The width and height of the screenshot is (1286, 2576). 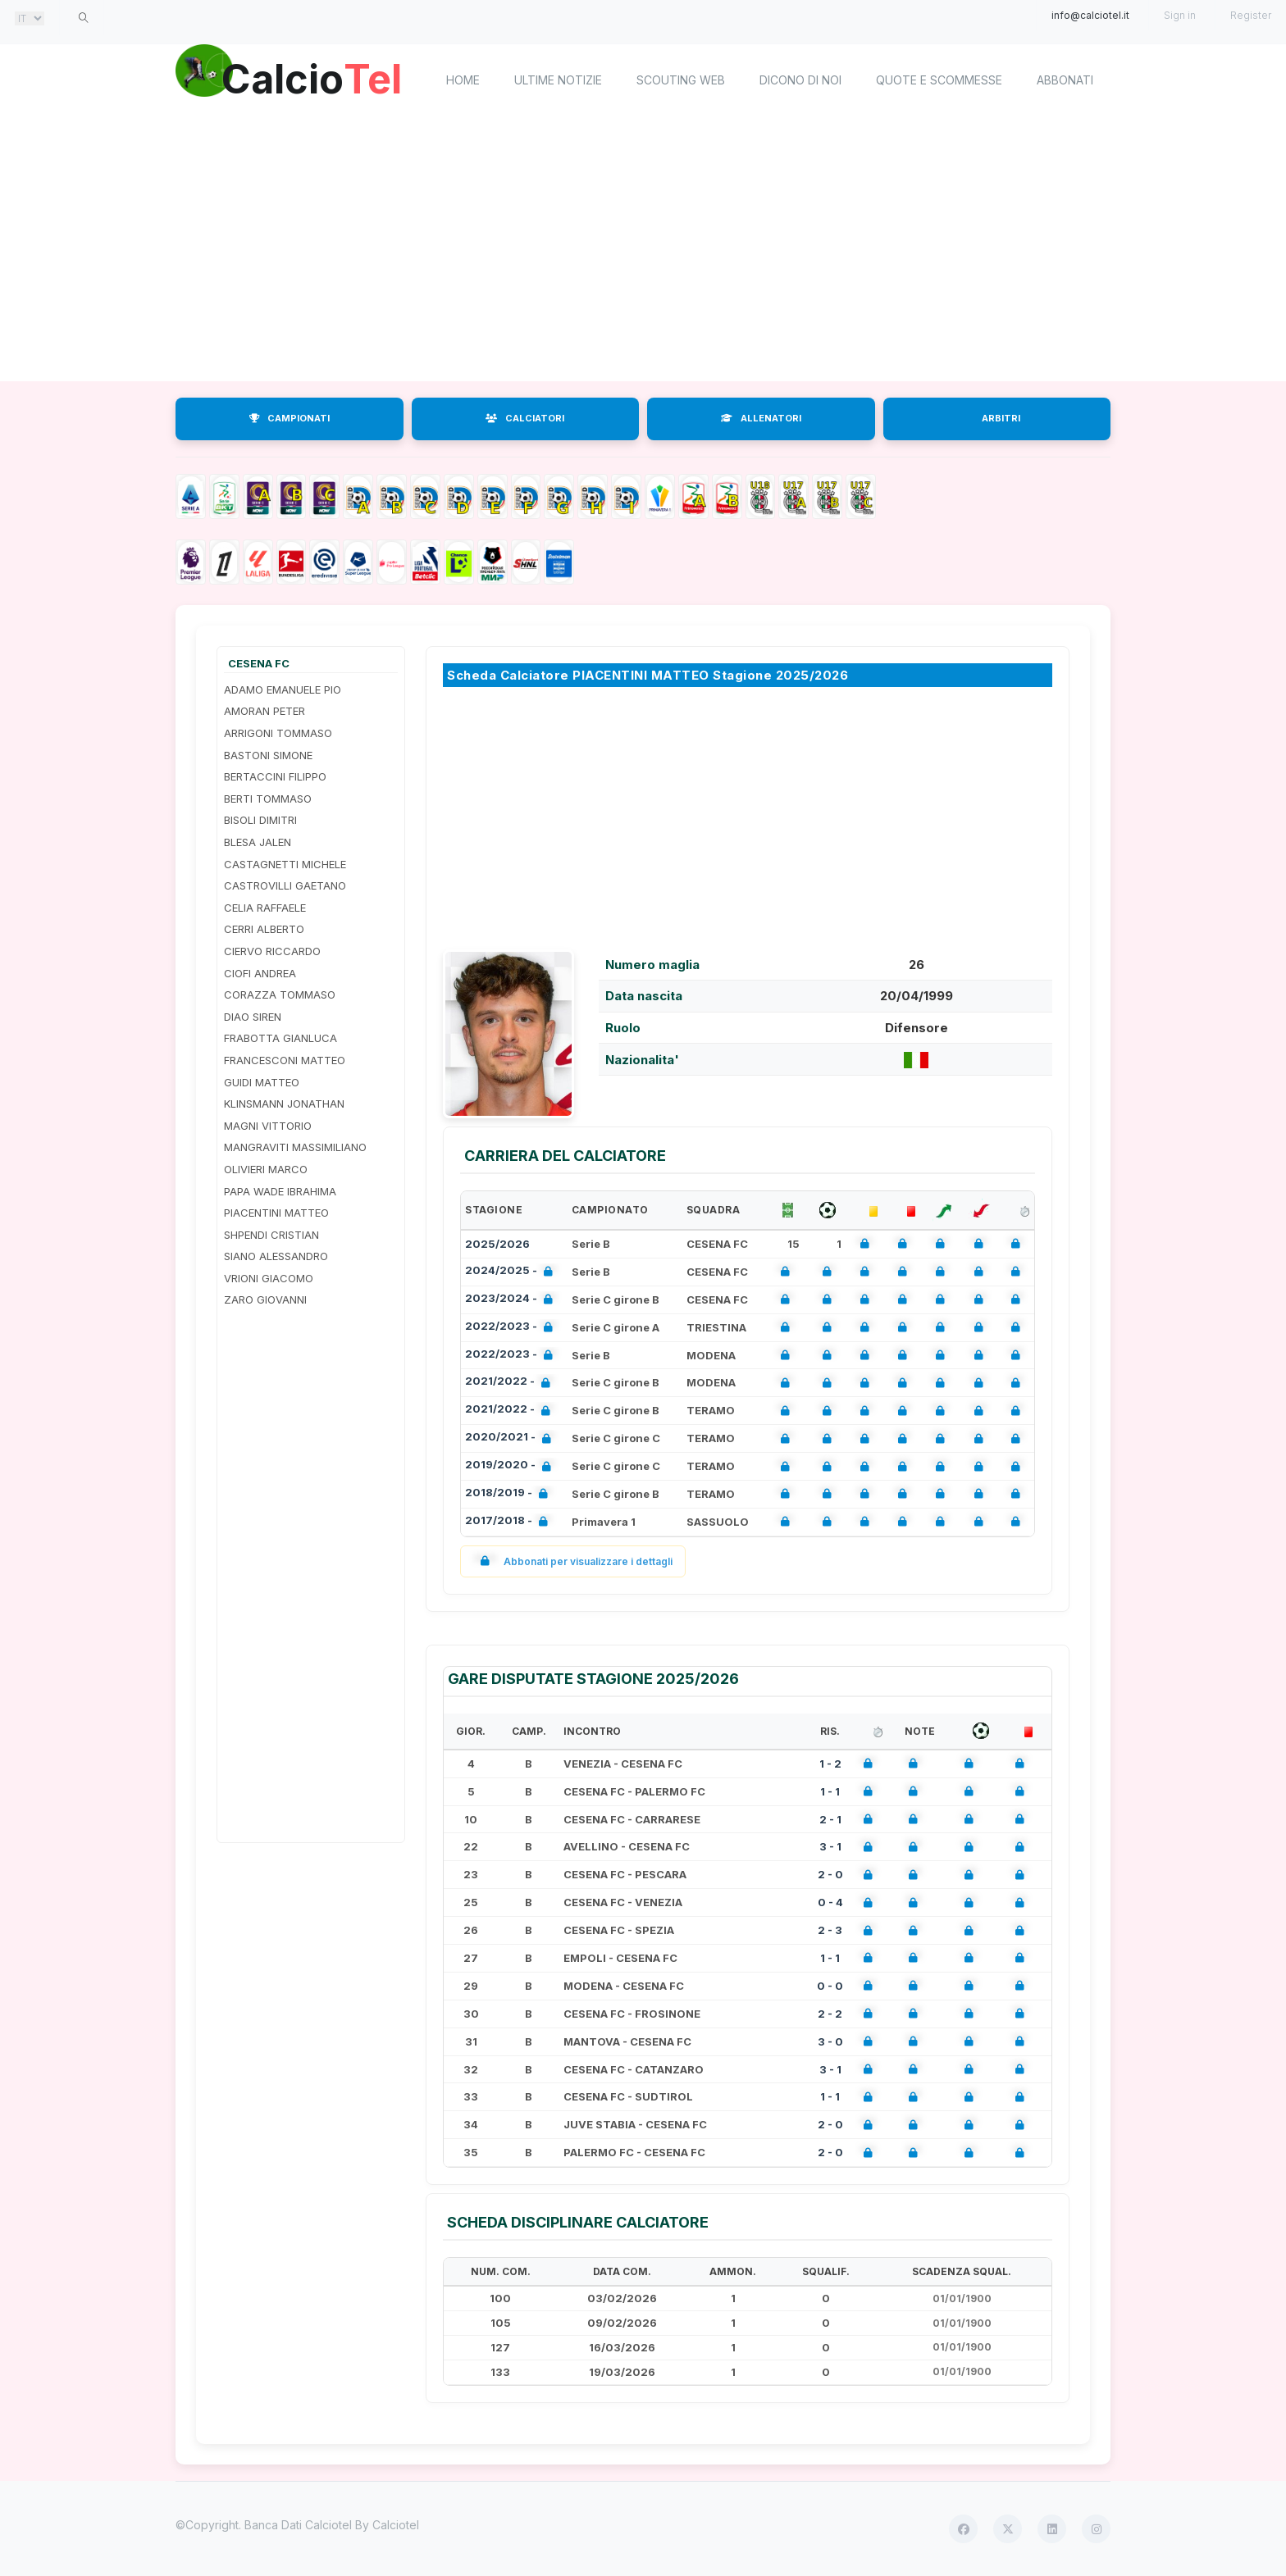 What do you see at coordinates (289, 418) in the screenshot?
I see `CAMPIONATI` at bounding box center [289, 418].